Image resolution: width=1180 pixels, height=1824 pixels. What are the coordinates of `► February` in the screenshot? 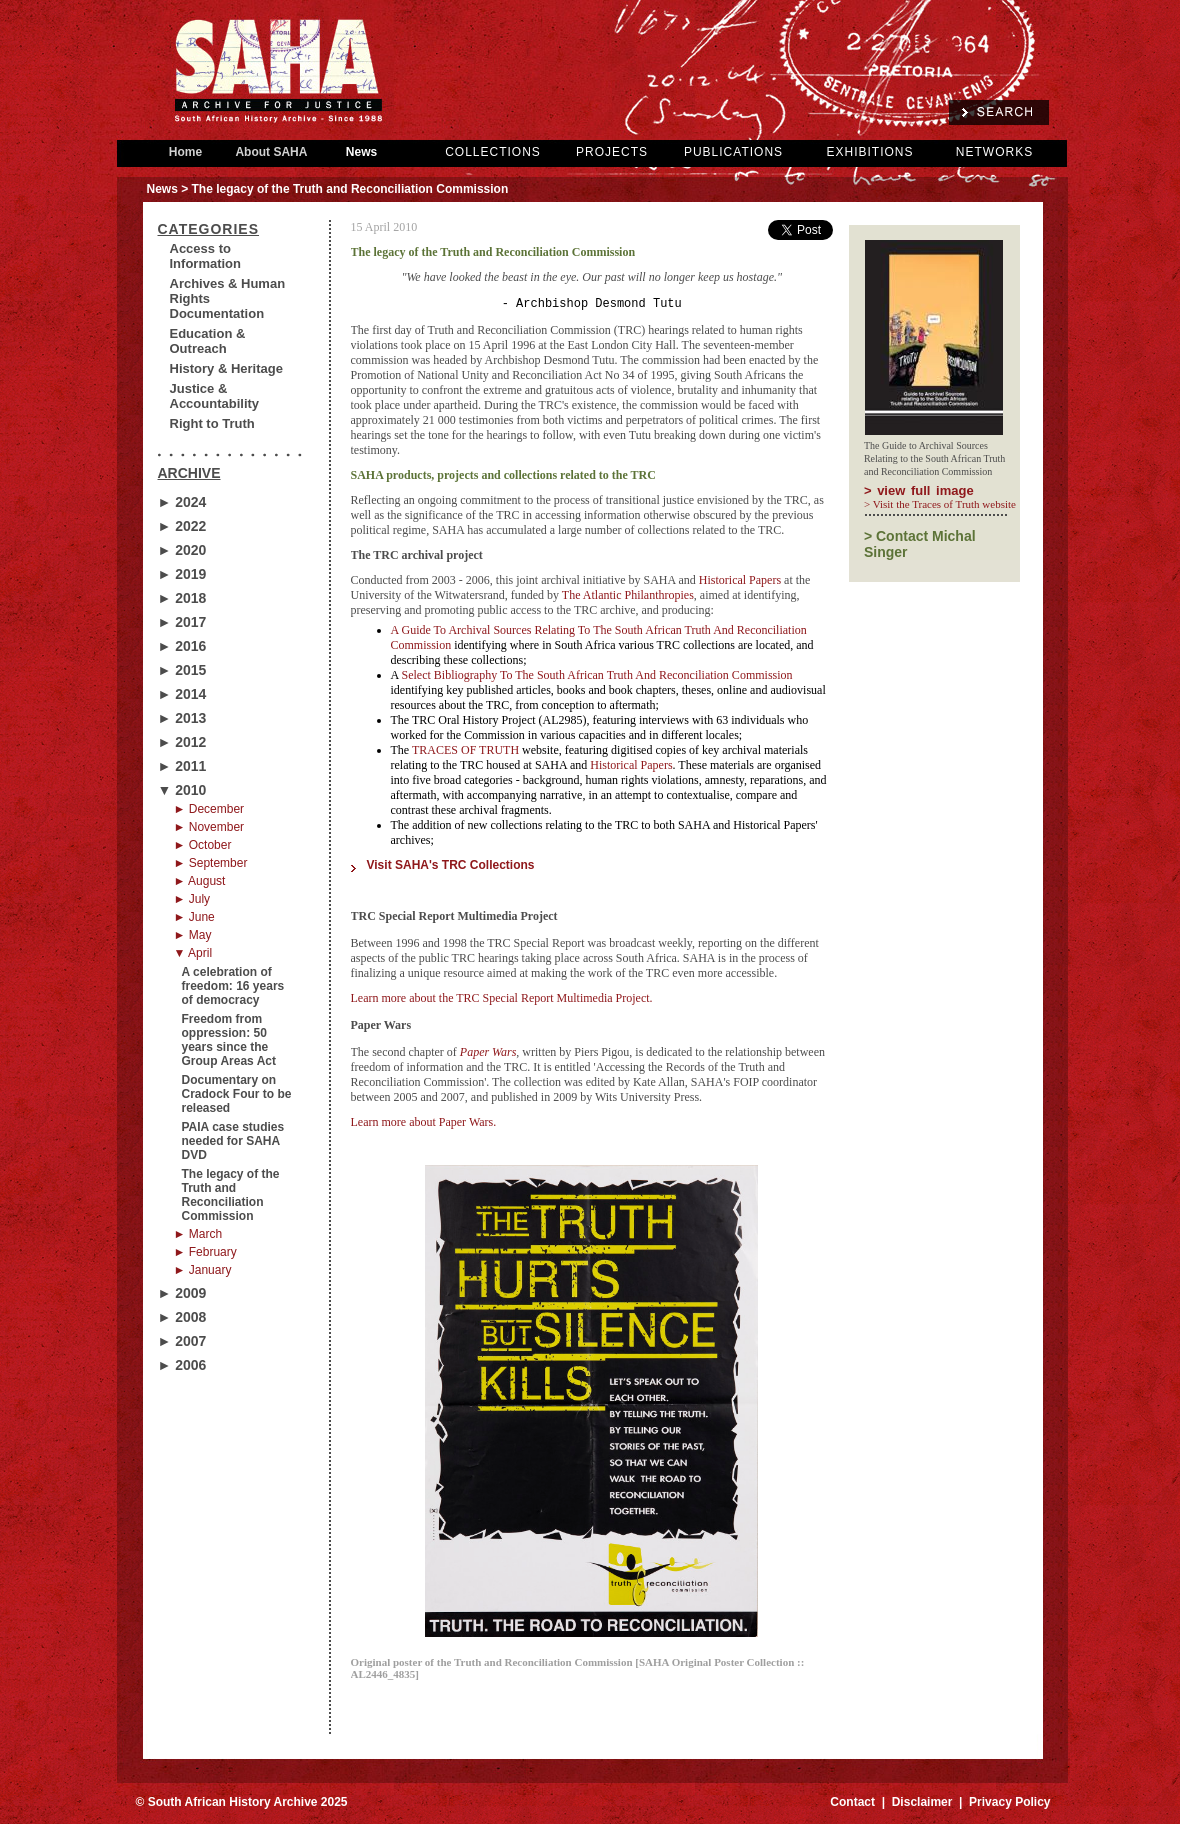 It's located at (205, 1252).